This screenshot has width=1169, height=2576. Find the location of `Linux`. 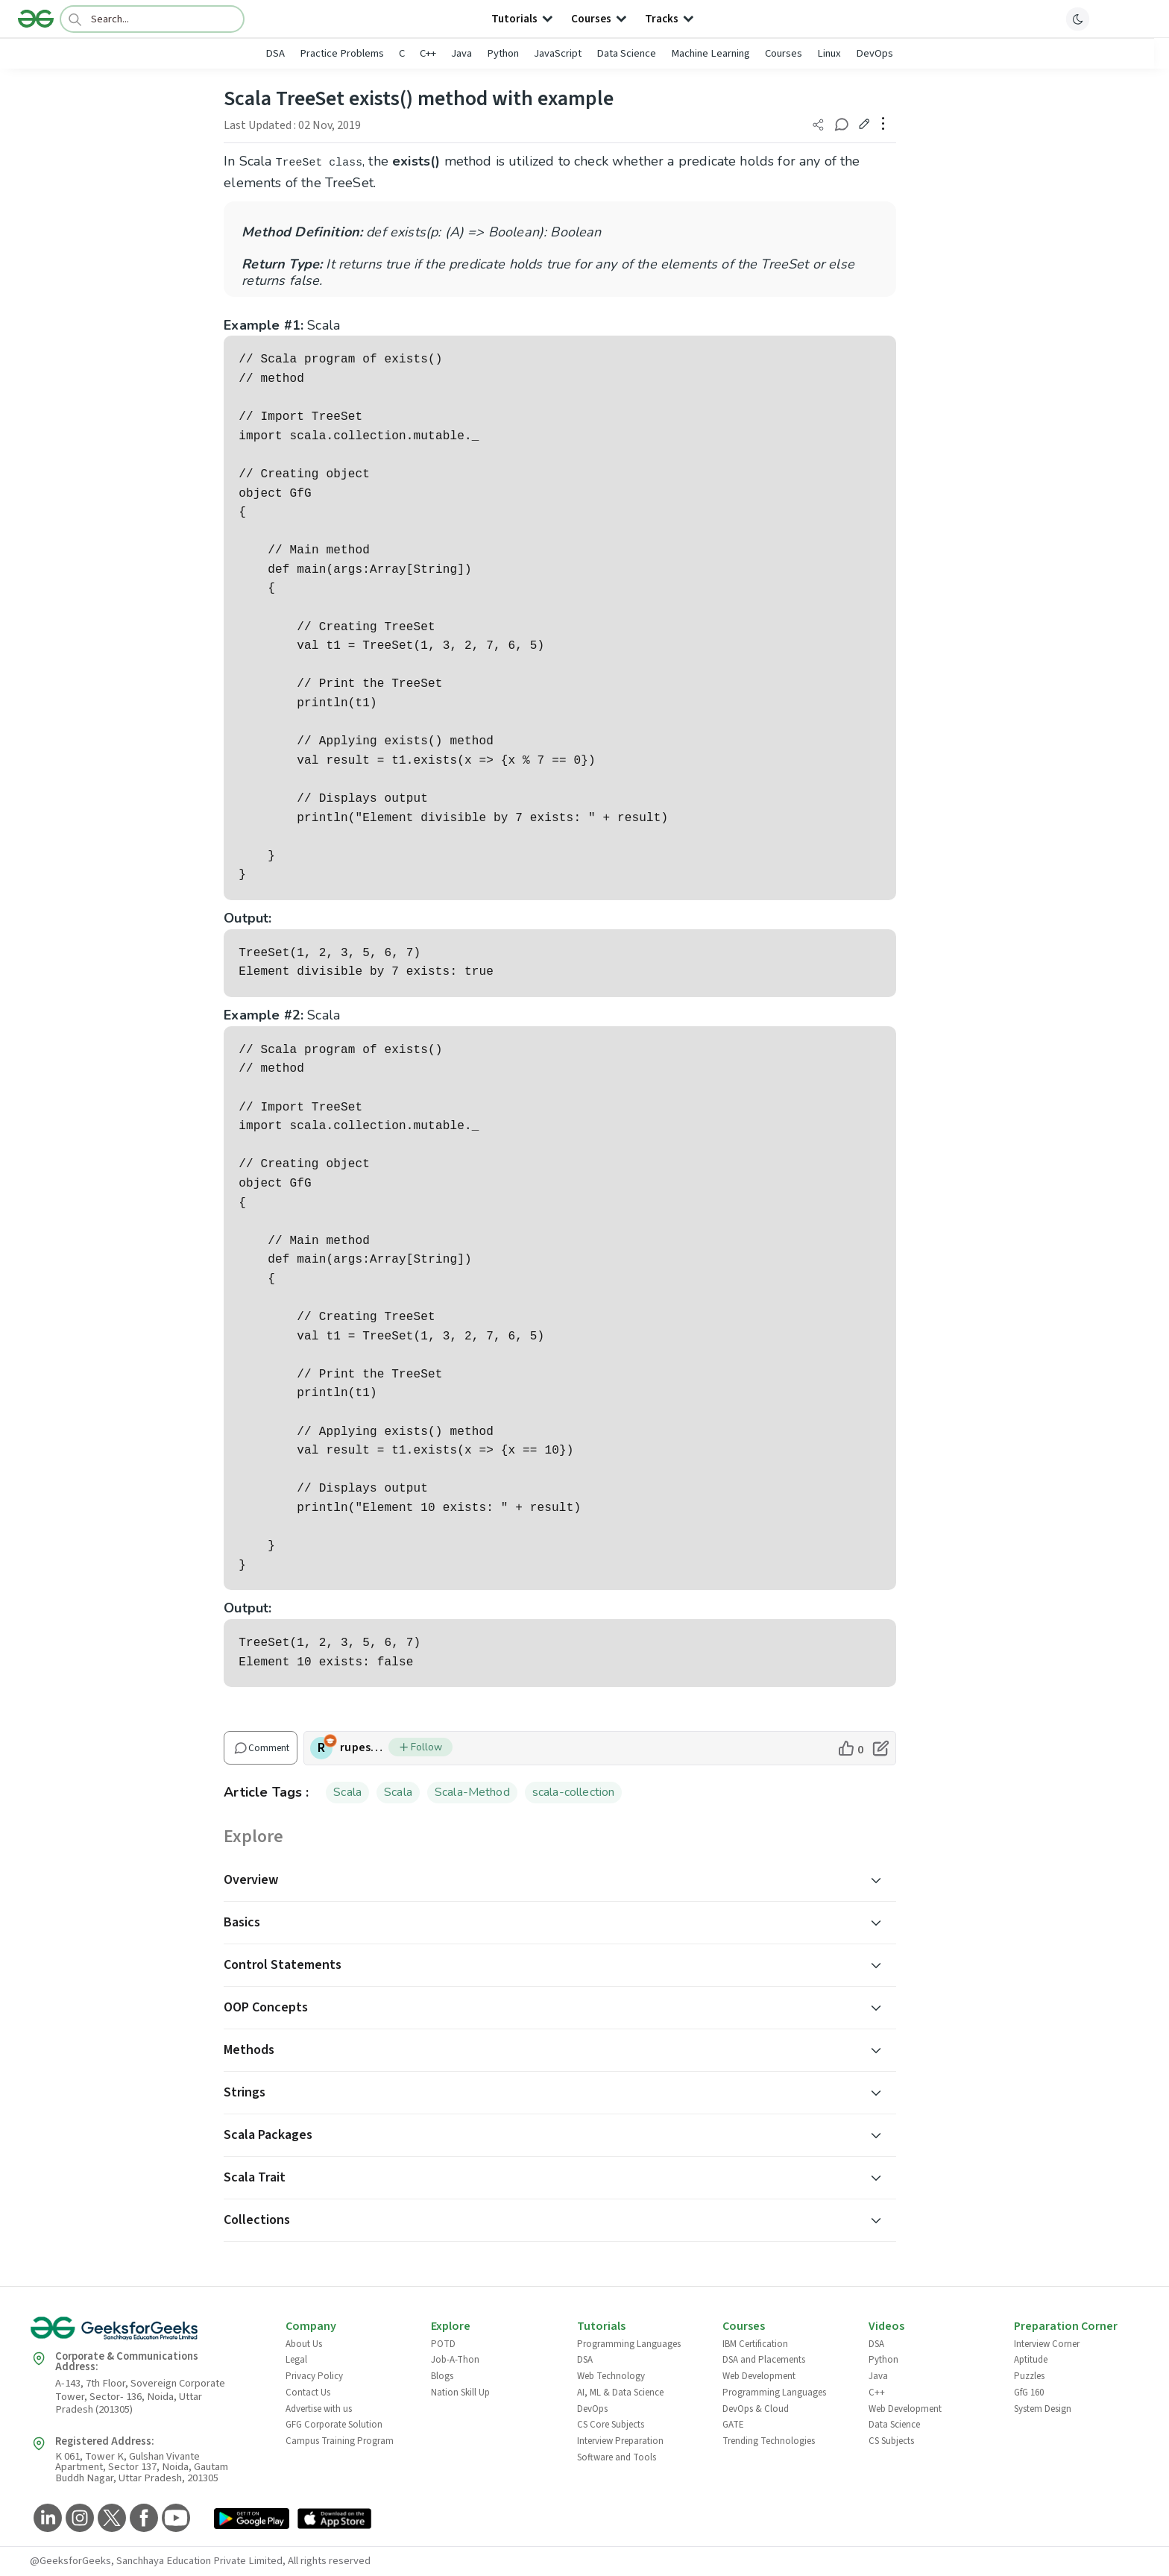

Linux is located at coordinates (829, 53).